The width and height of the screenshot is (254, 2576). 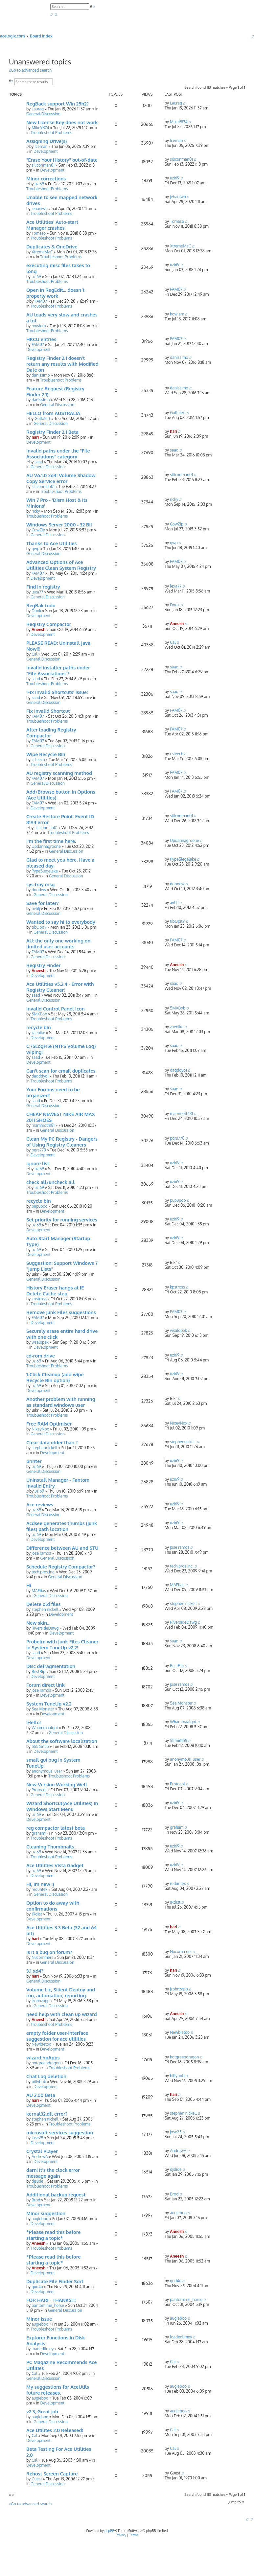 What do you see at coordinates (38, 1671) in the screenshot?
I see `BestRip` at bounding box center [38, 1671].